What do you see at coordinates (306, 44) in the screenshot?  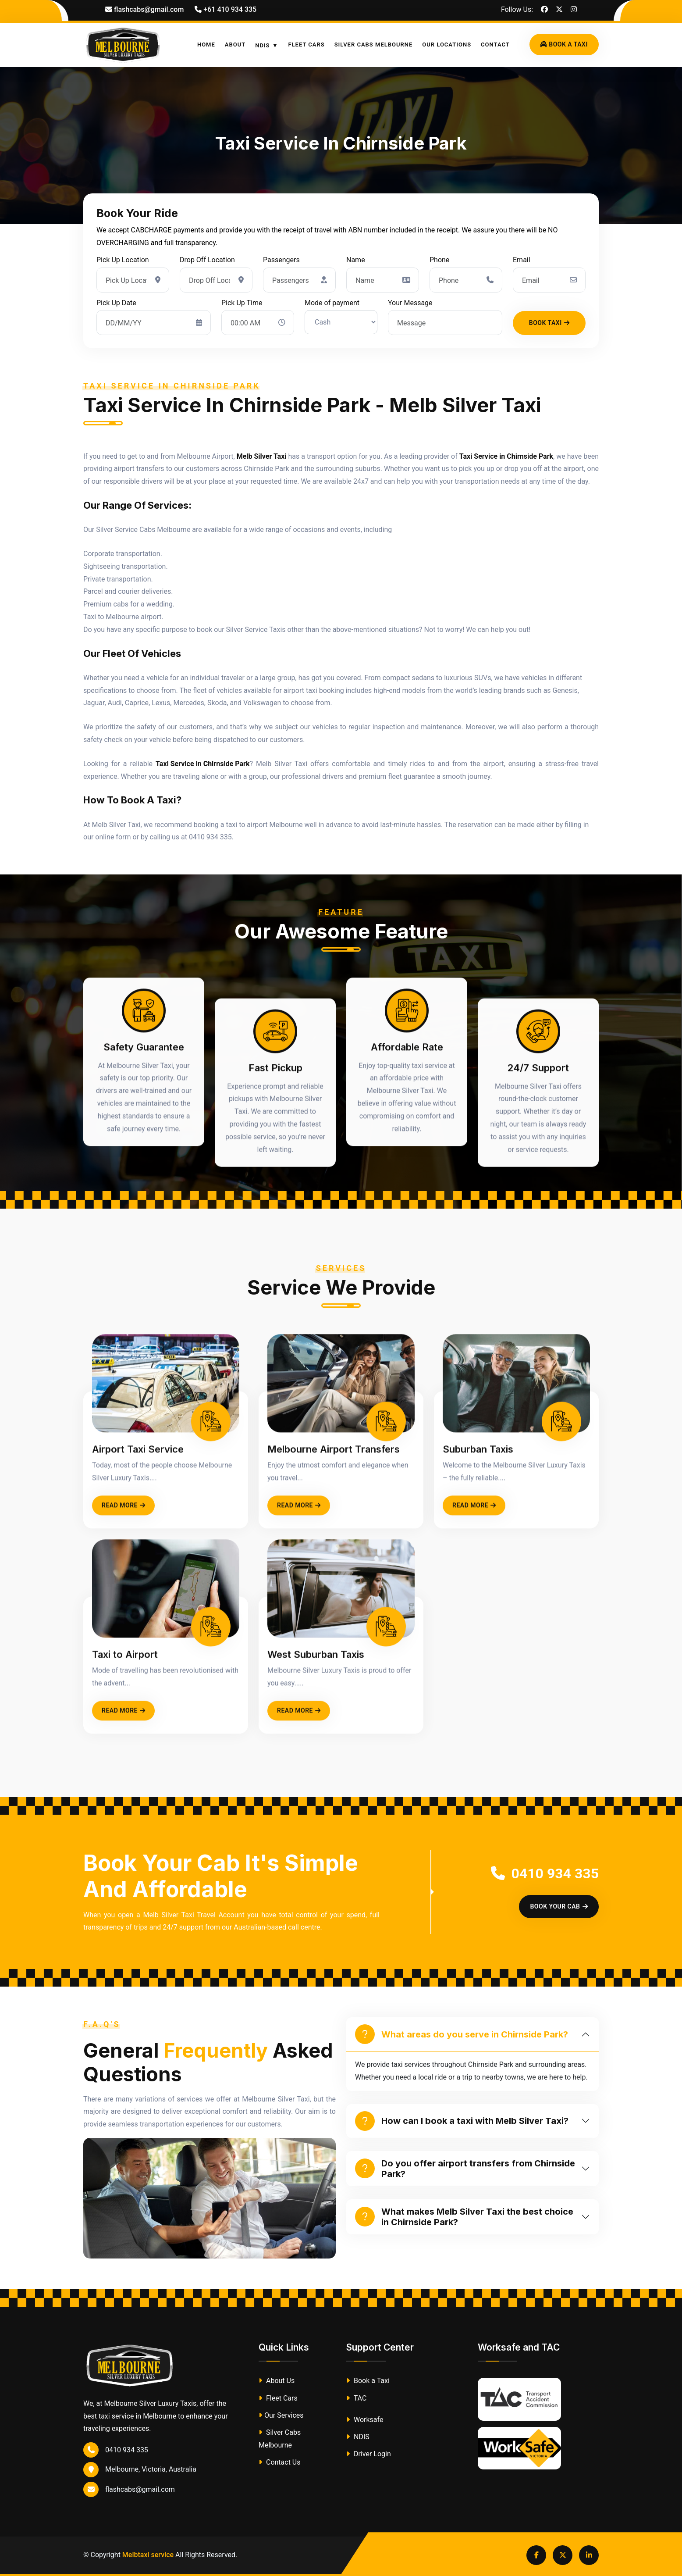 I see `Fleet Cars` at bounding box center [306, 44].